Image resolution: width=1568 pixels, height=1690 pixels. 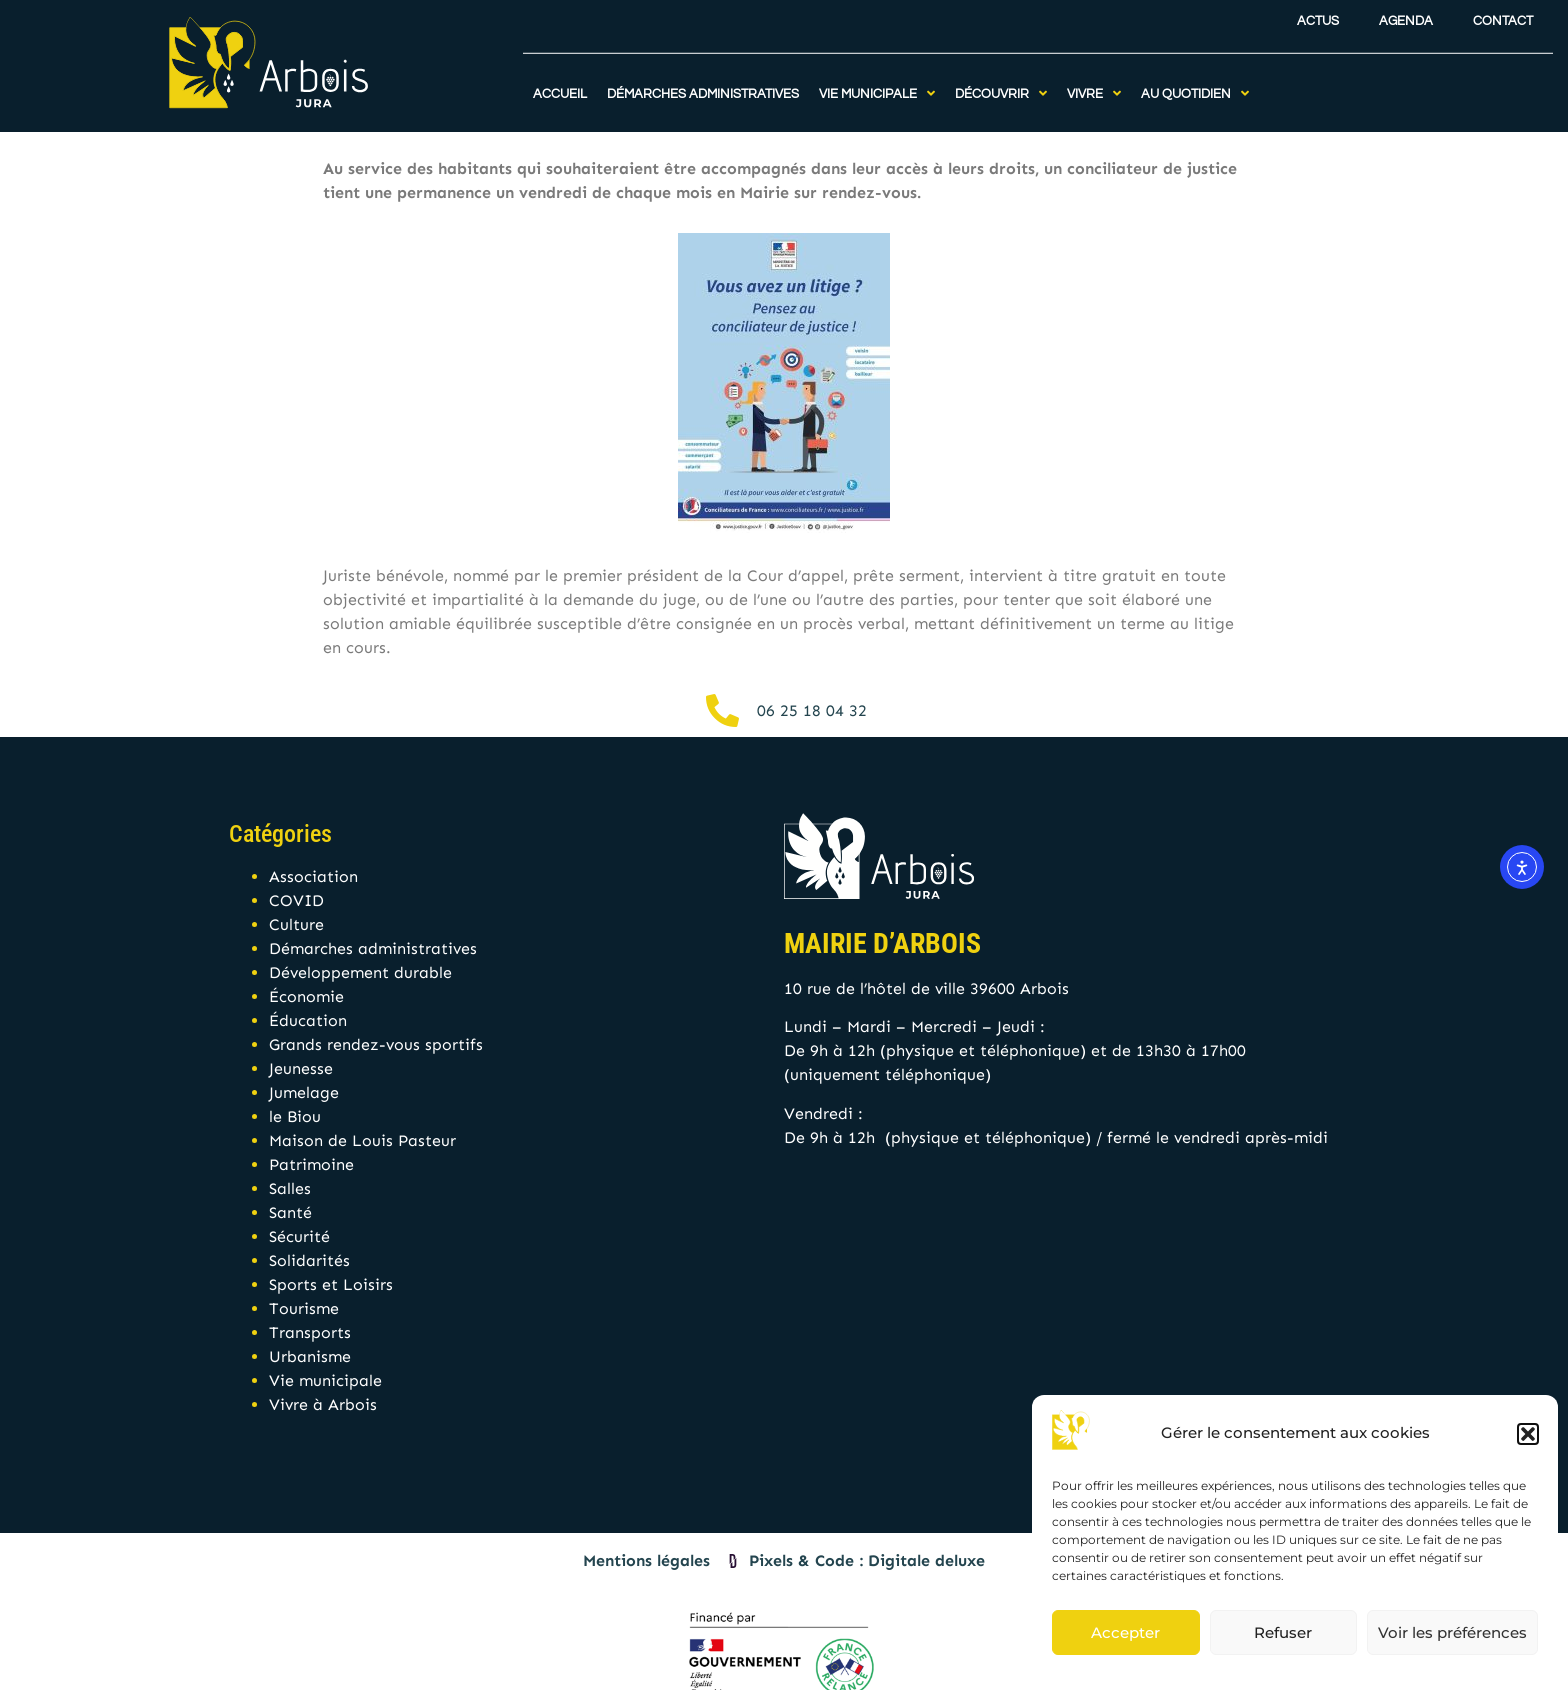 I want to click on Actus, so click(x=1318, y=13).